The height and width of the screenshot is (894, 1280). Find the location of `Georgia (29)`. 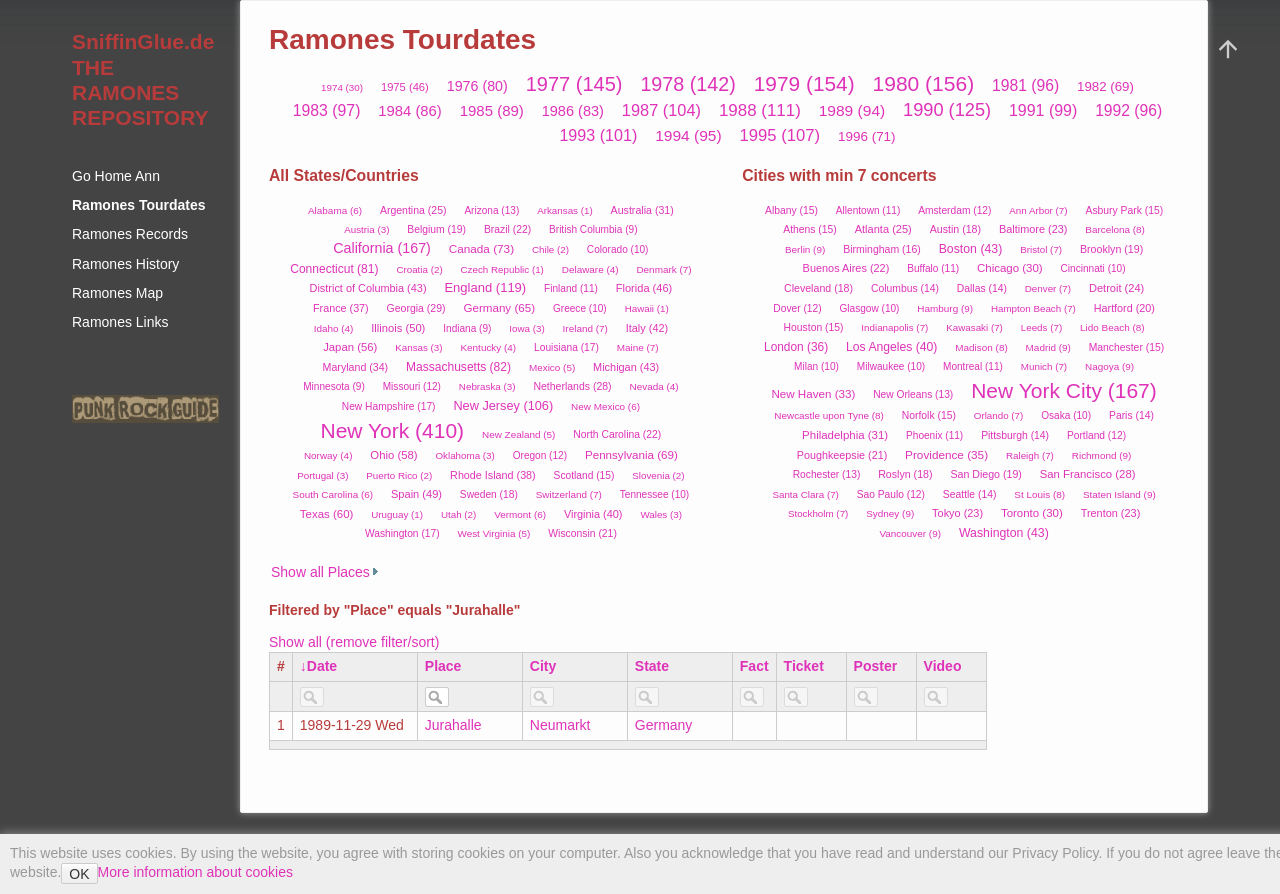

Georgia (29) is located at coordinates (416, 308).